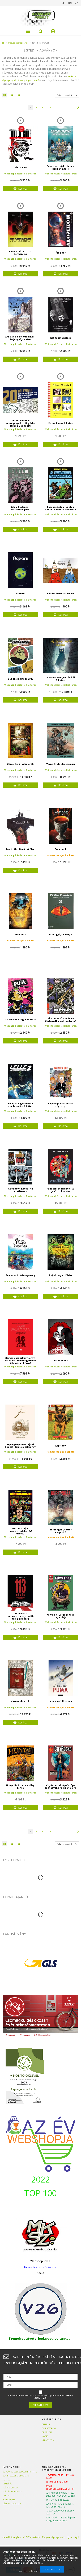  I want to click on Verne Gyula klasszikusai, so click(60, 763).